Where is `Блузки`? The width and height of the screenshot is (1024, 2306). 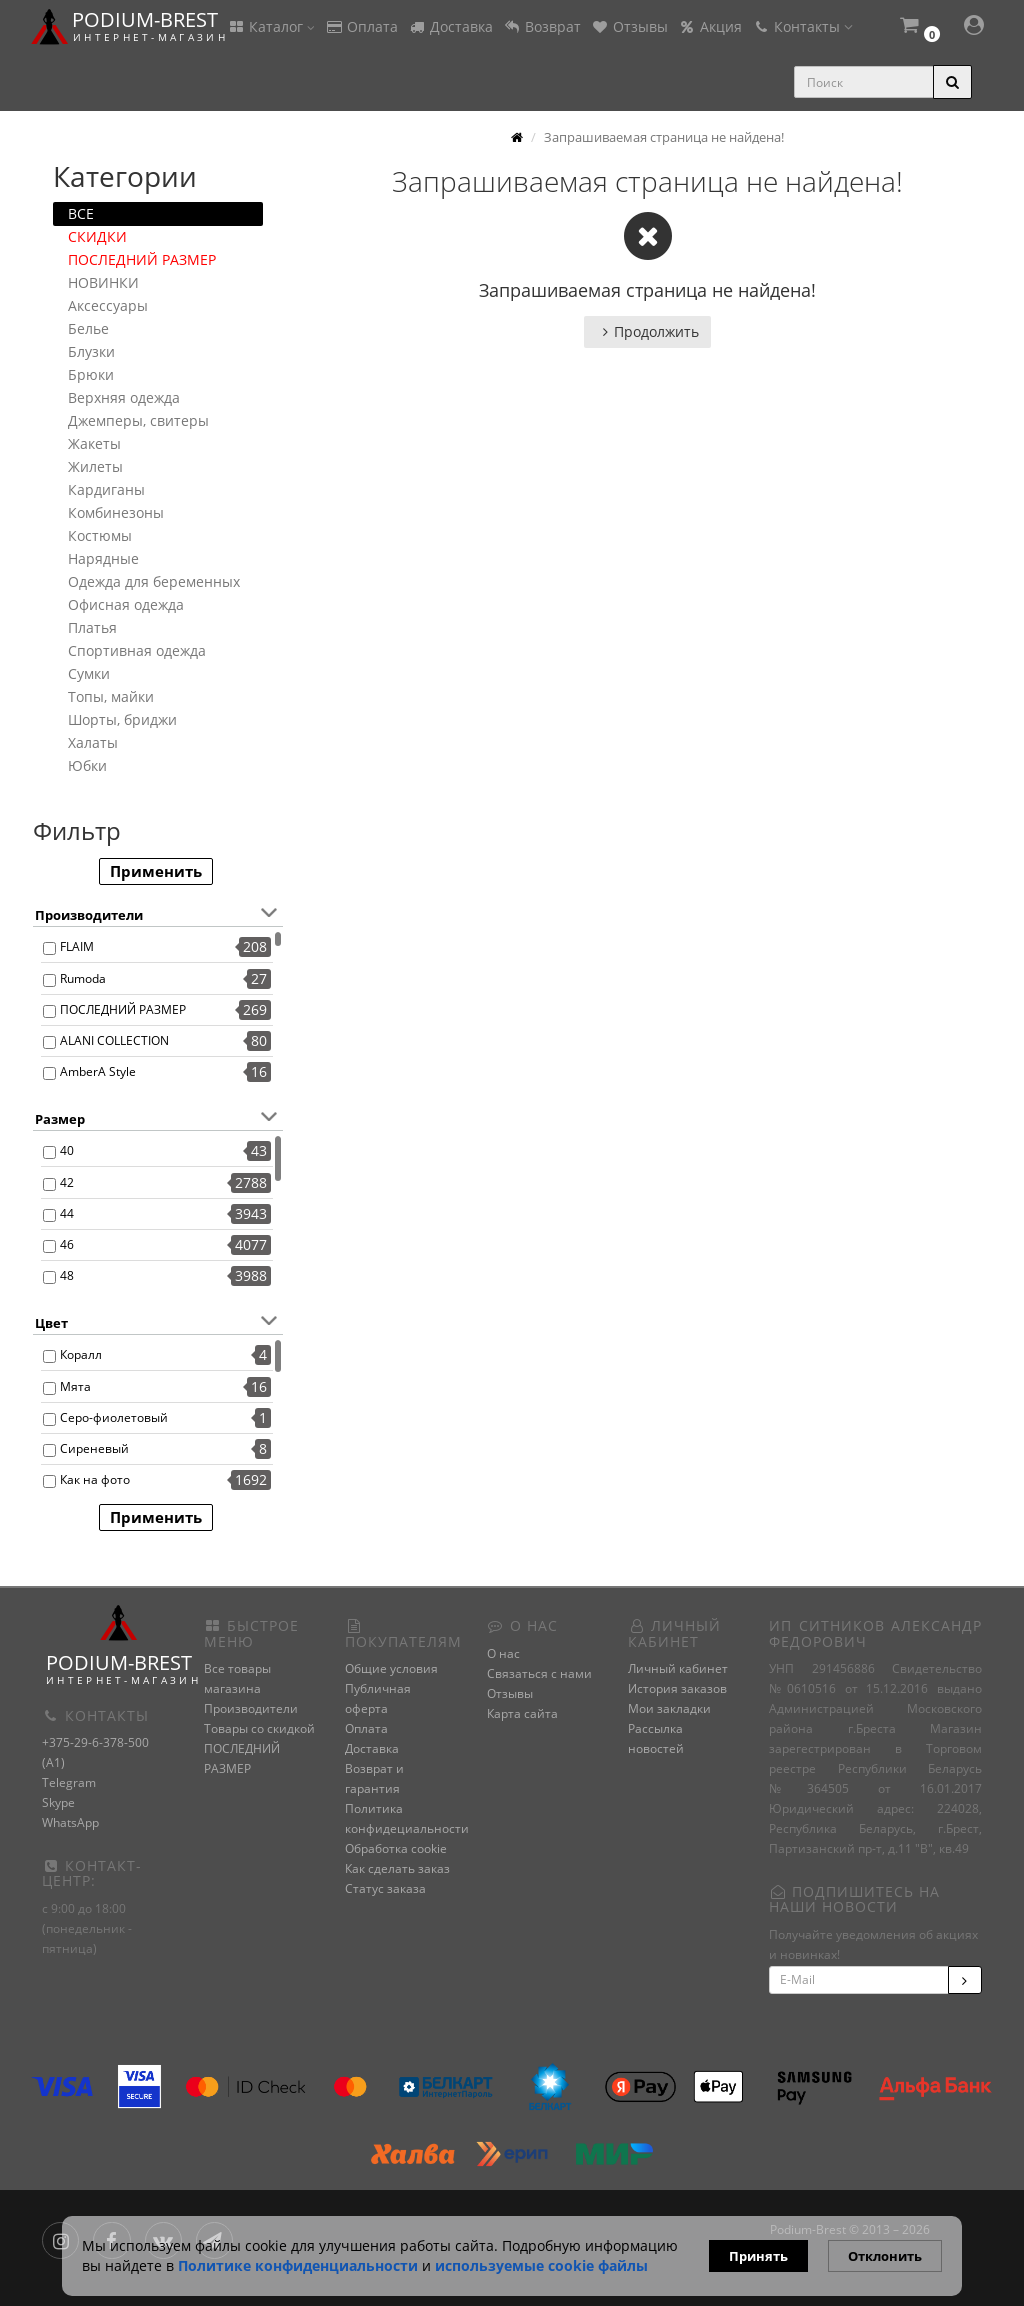
Блузки is located at coordinates (91, 351).